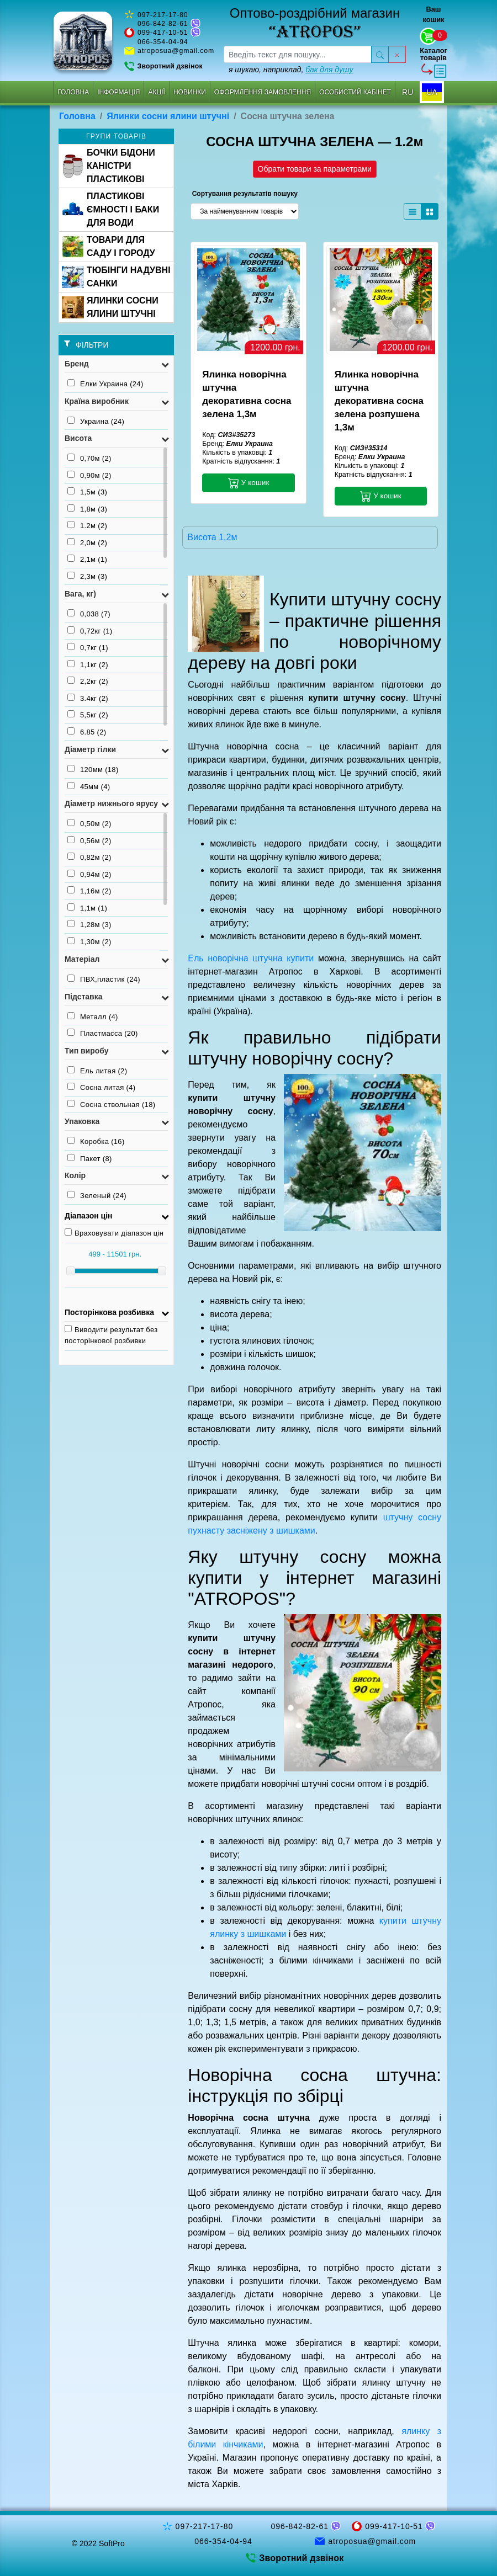 The width and height of the screenshot is (497, 2576). What do you see at coordinates (379, 401) in the screenshot?
I see `Ялинка новорічна штучна декоративна сосна зелена розпушена 1,3м [button]` at bounding box center [379, 401].